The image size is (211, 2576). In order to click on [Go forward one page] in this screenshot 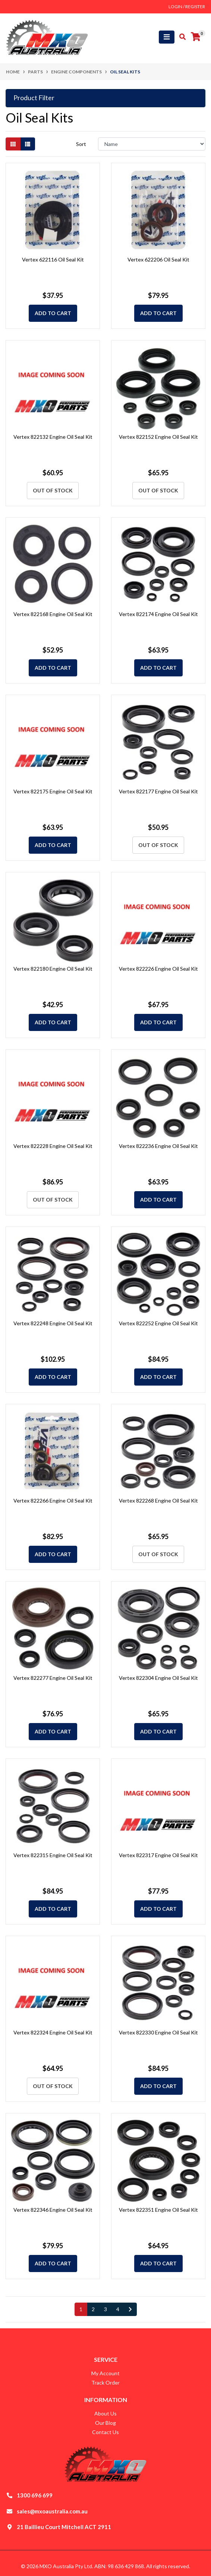, I will do `click(130, 2309)`.